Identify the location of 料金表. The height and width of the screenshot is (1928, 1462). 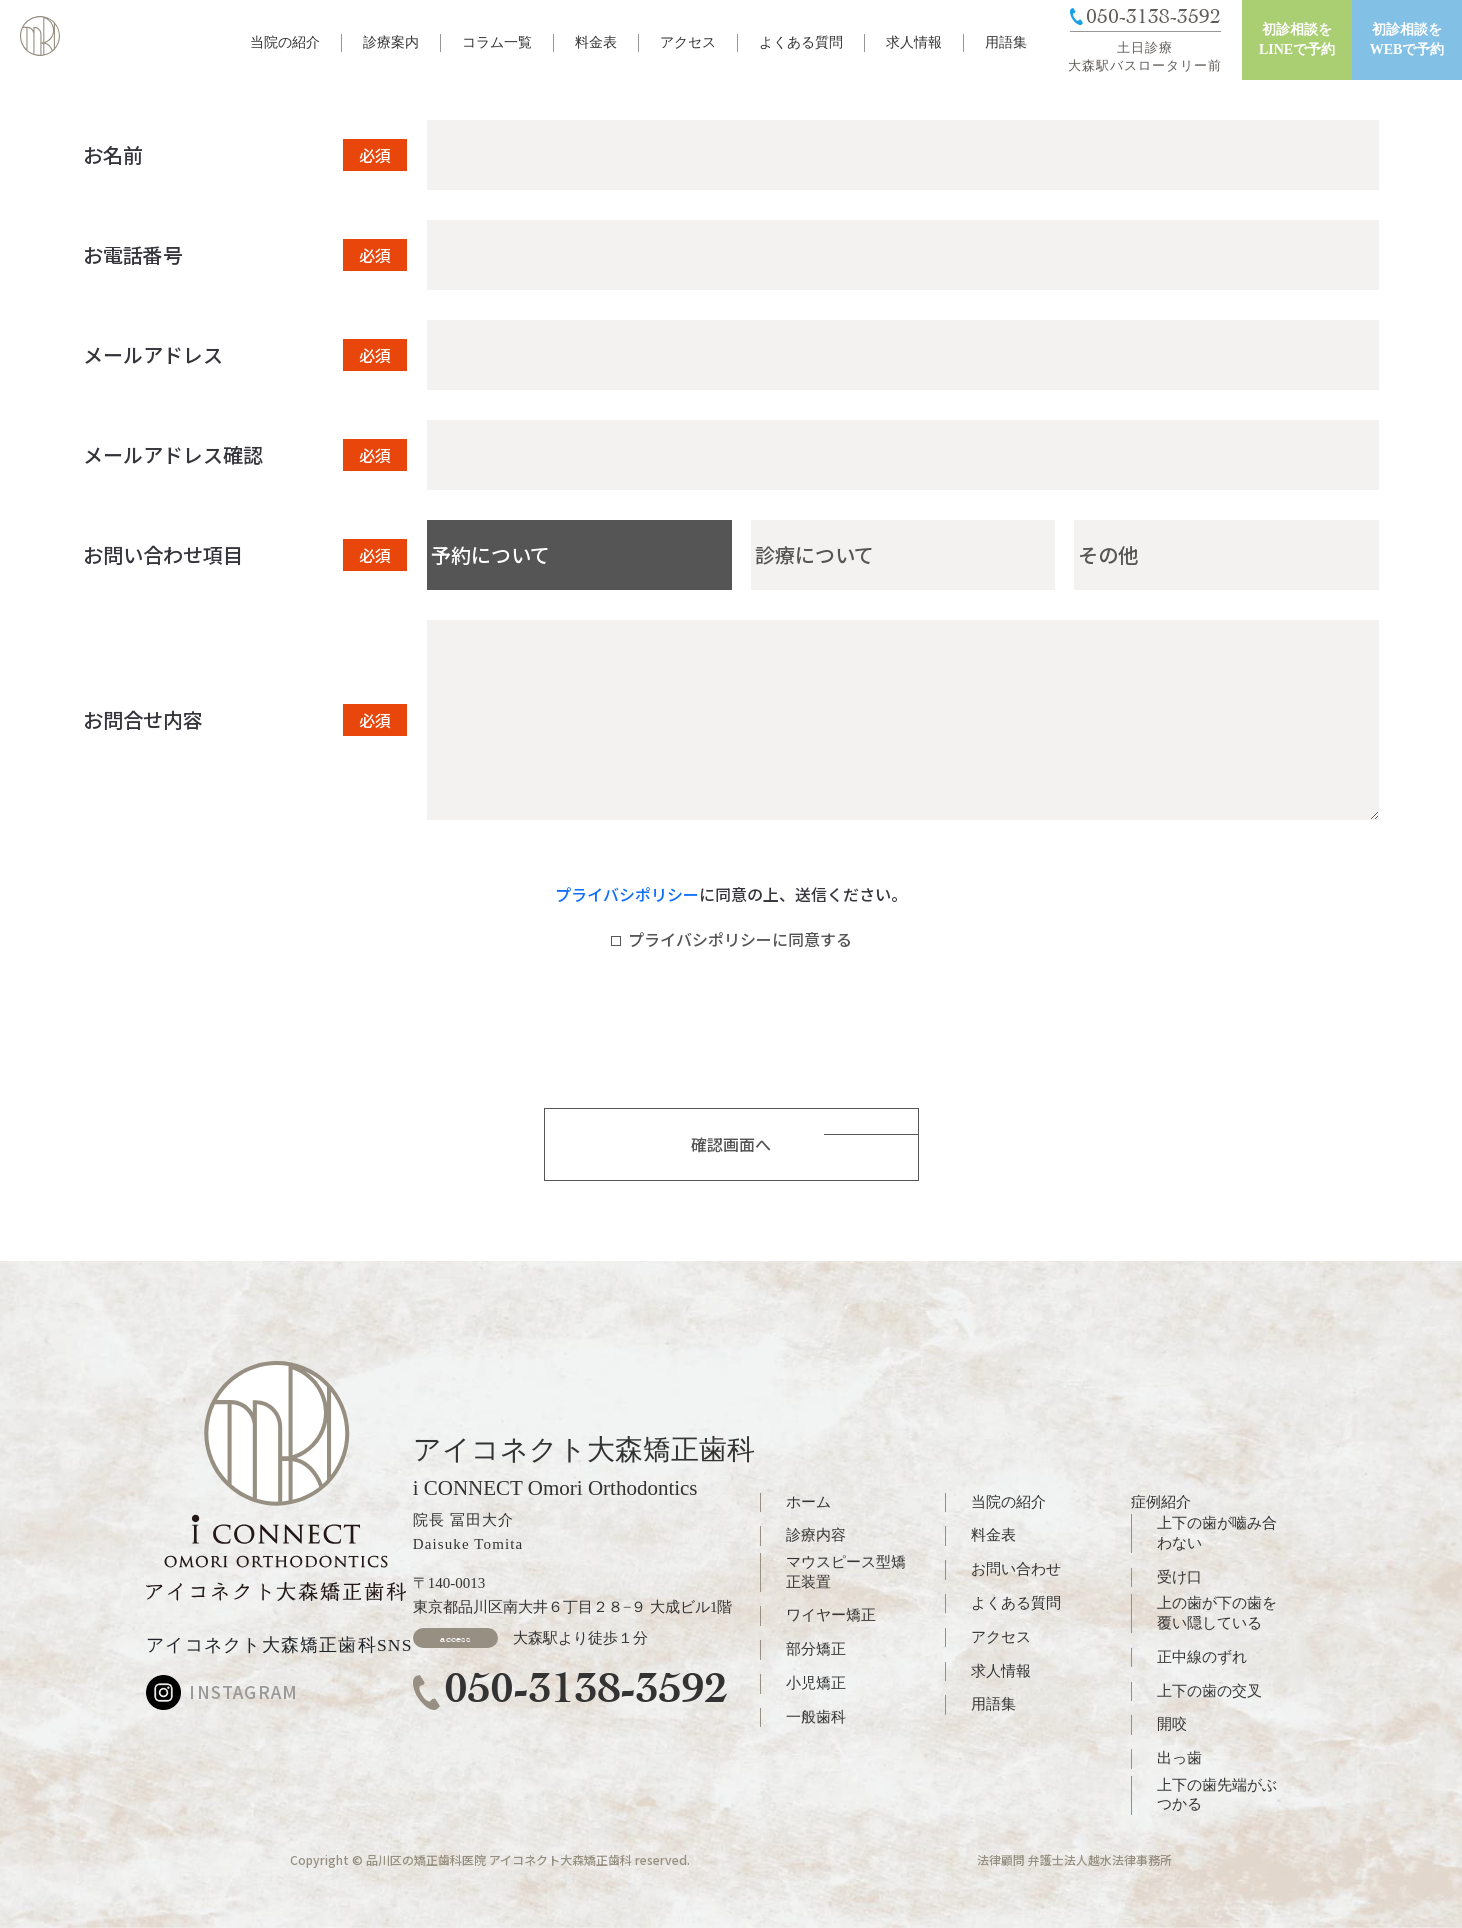
(596, 42).